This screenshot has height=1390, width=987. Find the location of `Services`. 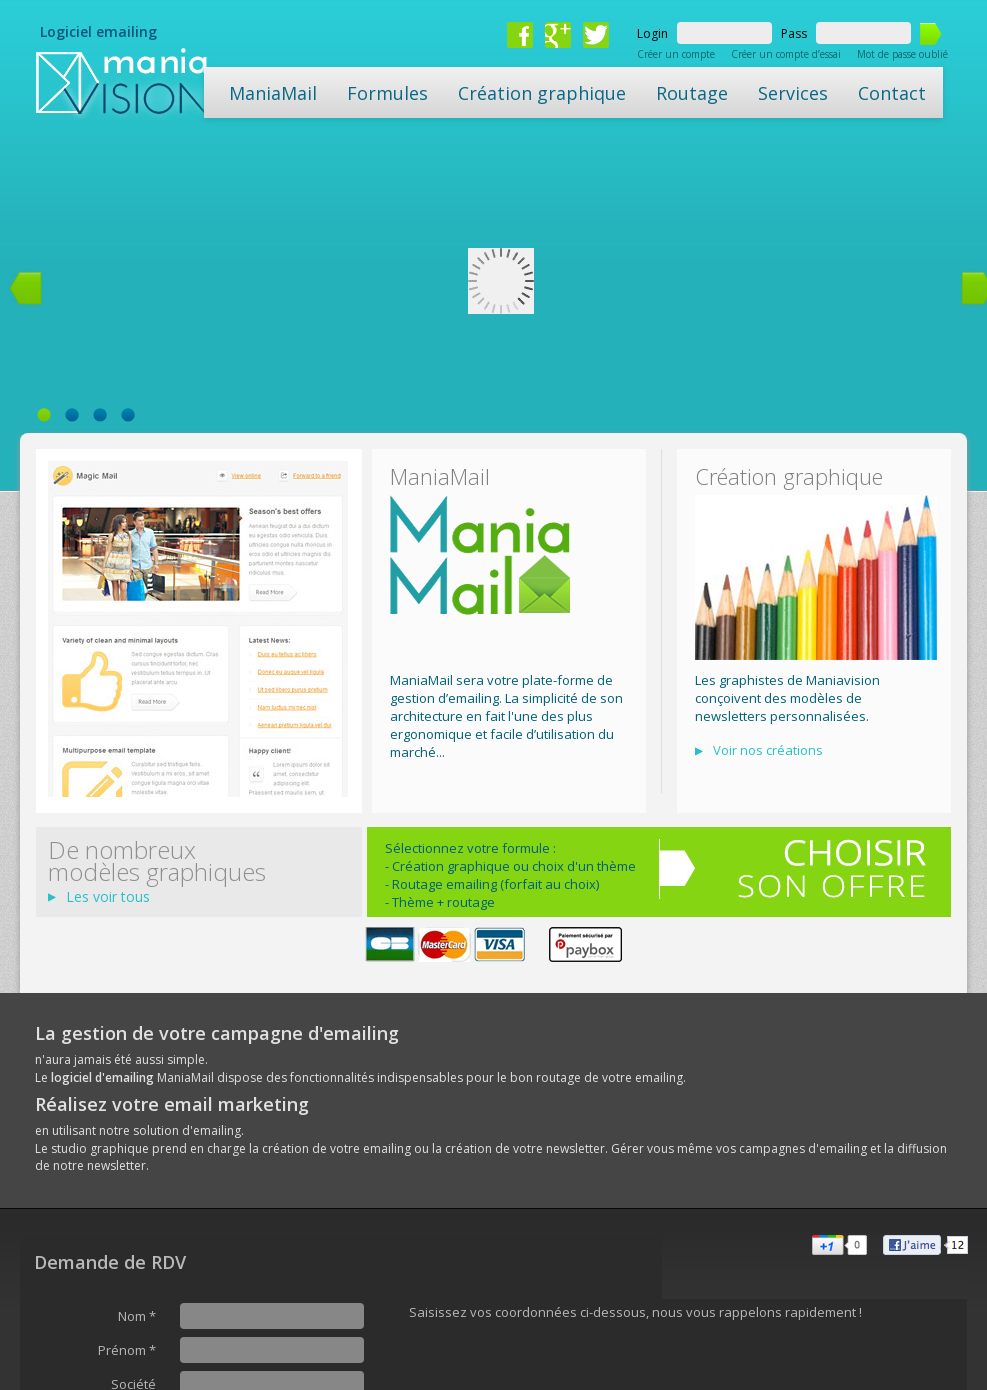

Services is located at coordinates (793, 93).